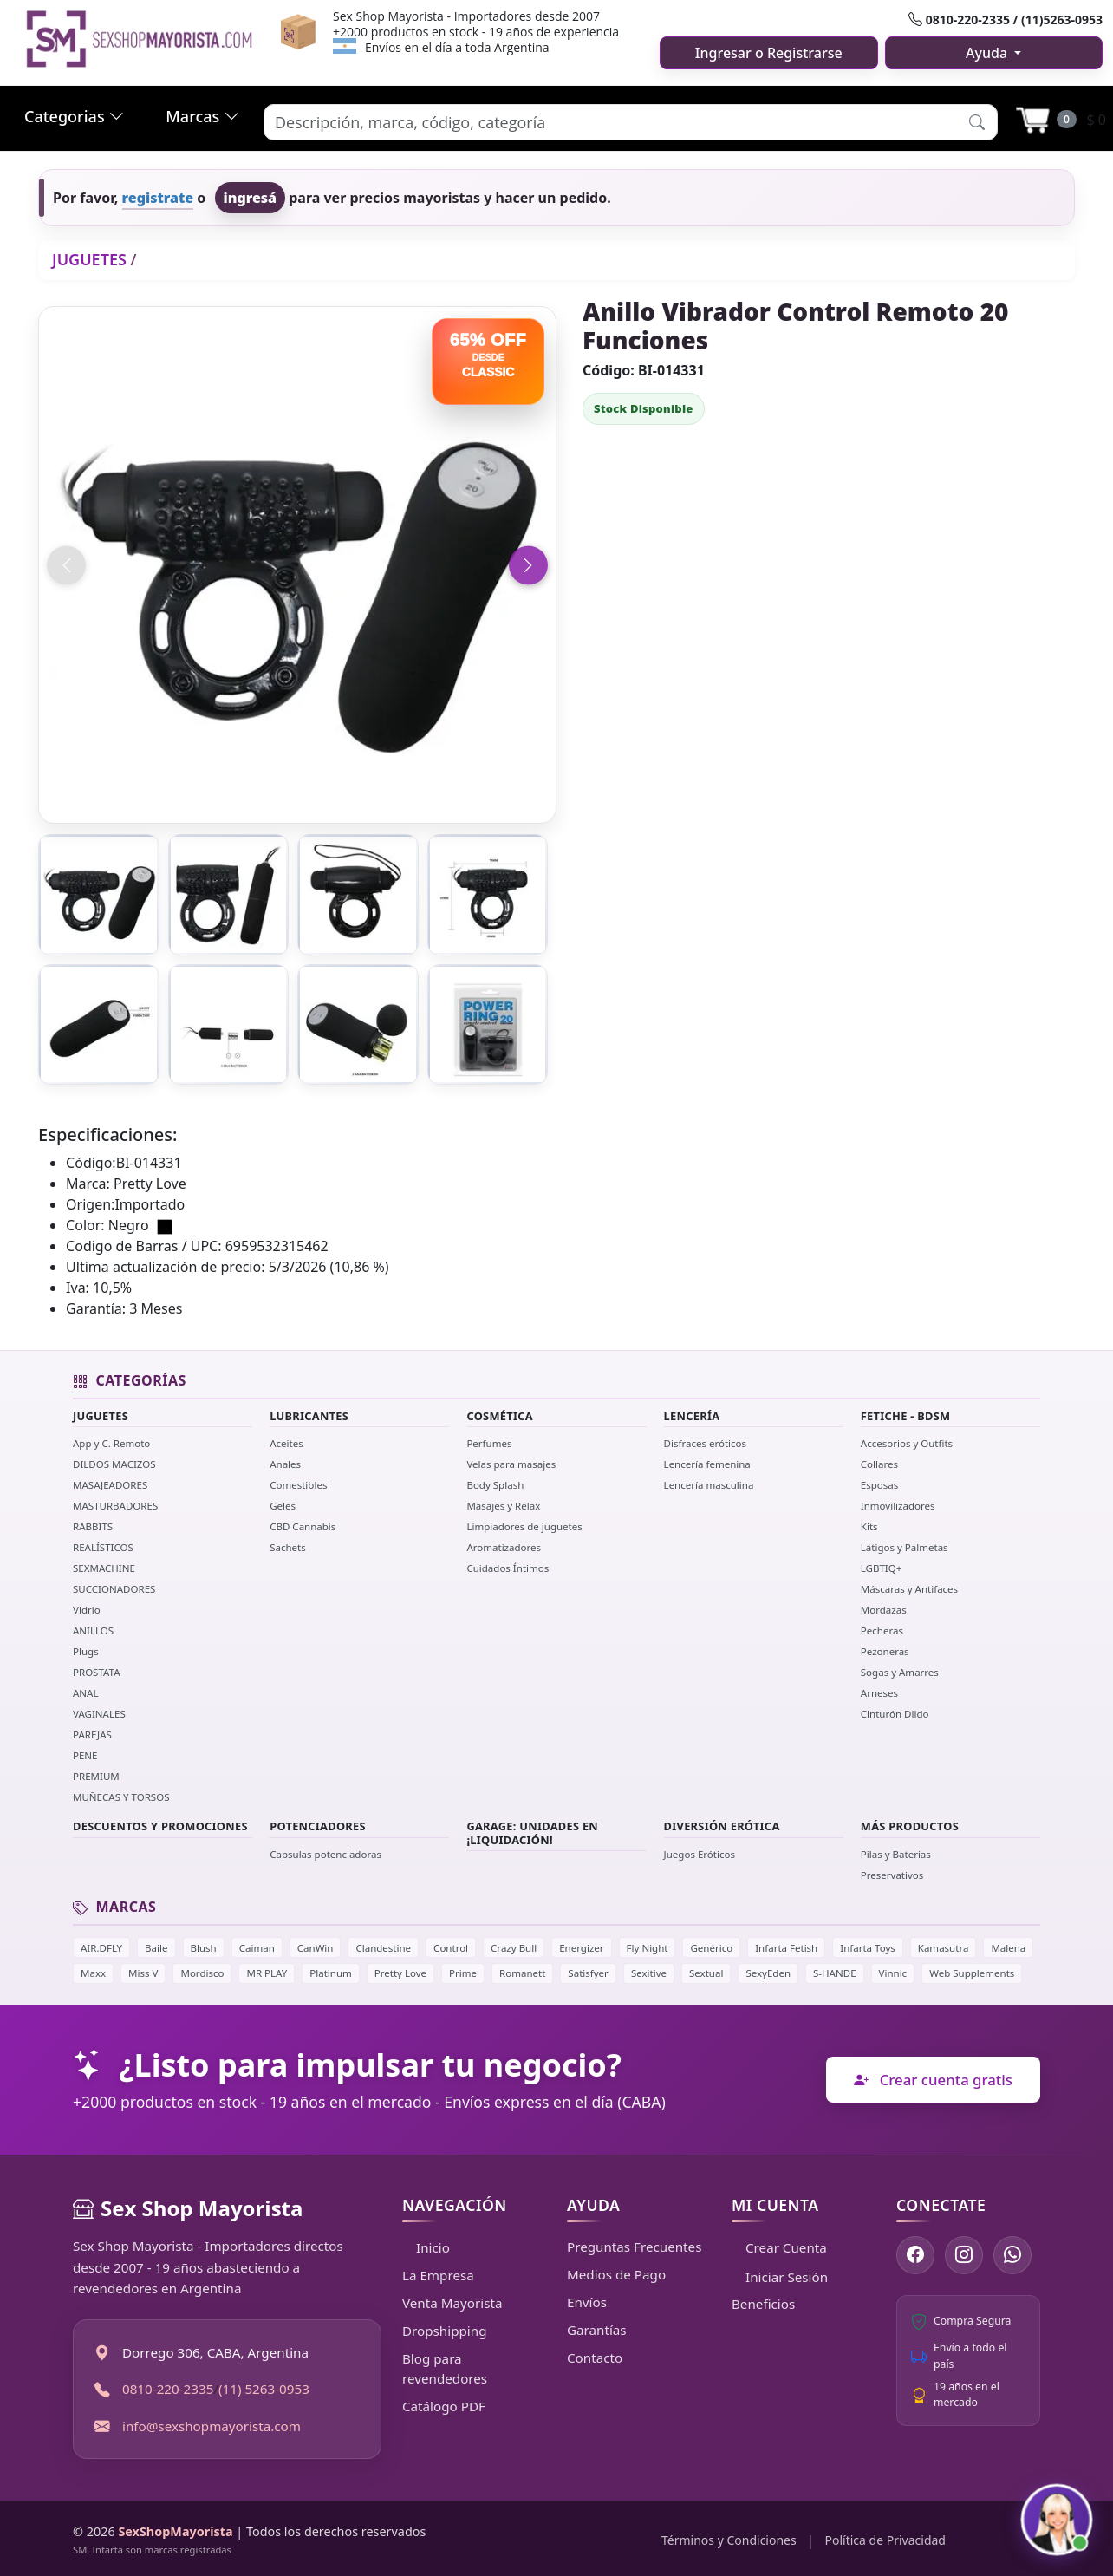 The width and height of the screenshot is (1113, 2576). What do you see at coordinates (879, 1464) in the screenshot?
I see `Collares` at bounding box center [879, 1464].